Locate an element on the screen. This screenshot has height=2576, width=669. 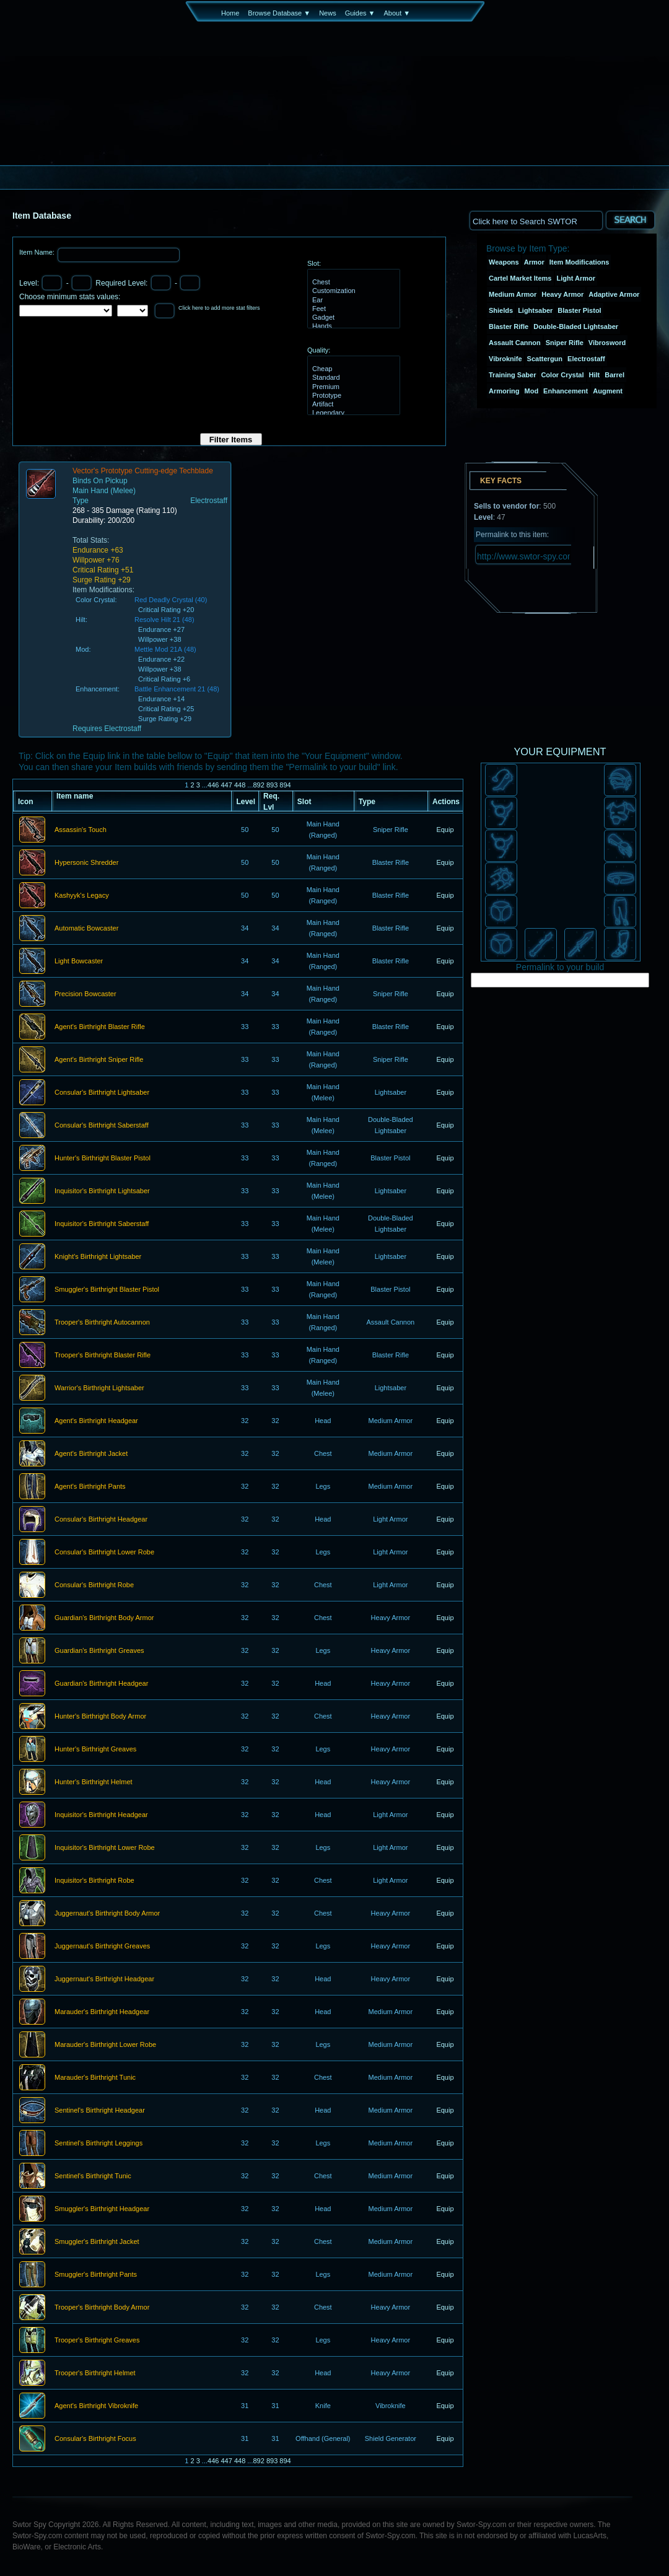
Trooper's Birthright Helmet is located at coordinates (95, 2373).